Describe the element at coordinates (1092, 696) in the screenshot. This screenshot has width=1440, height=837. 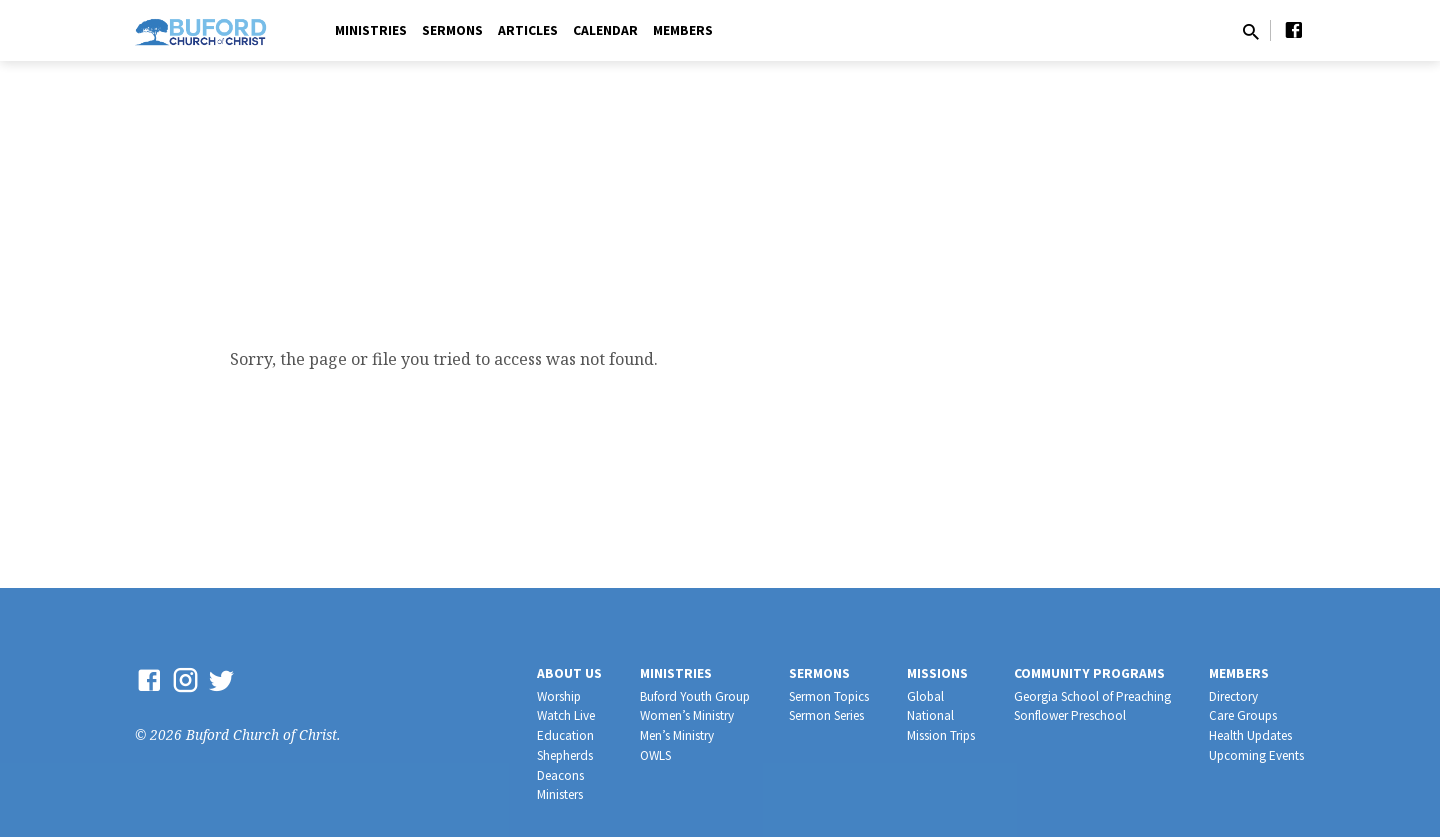
I see `Georgia School of Preaching` at that location.